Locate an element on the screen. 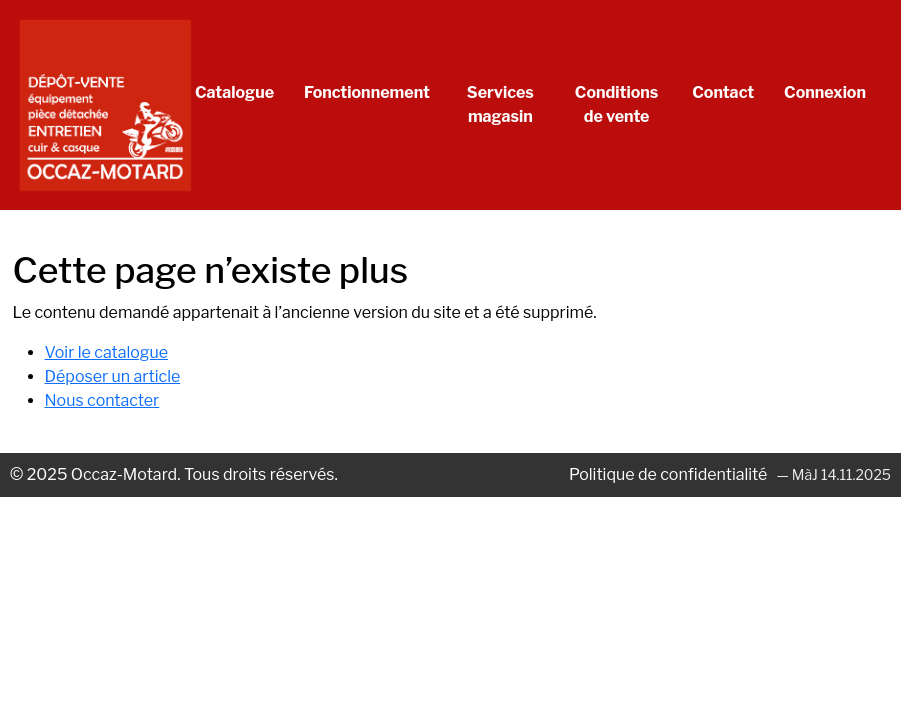  Déposer un article is located at coordinates (113, 376).